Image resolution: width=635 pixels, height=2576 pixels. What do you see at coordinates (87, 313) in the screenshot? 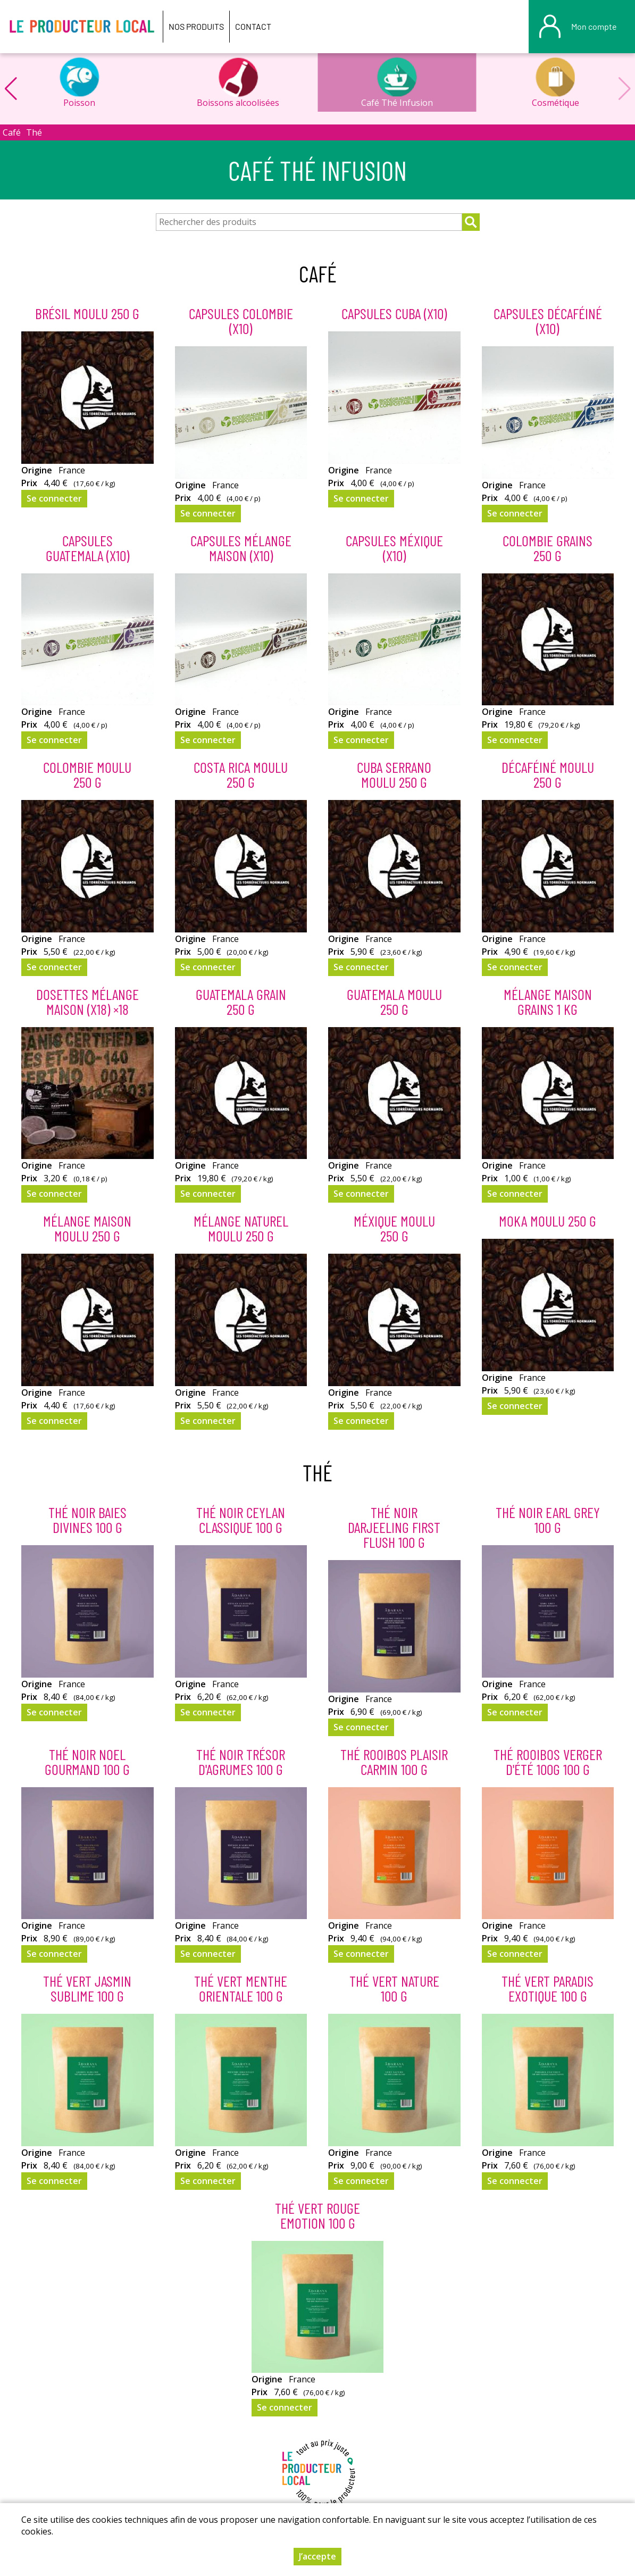
I see `Brésil Moulu 250 g` at bounding box center [87, 313].